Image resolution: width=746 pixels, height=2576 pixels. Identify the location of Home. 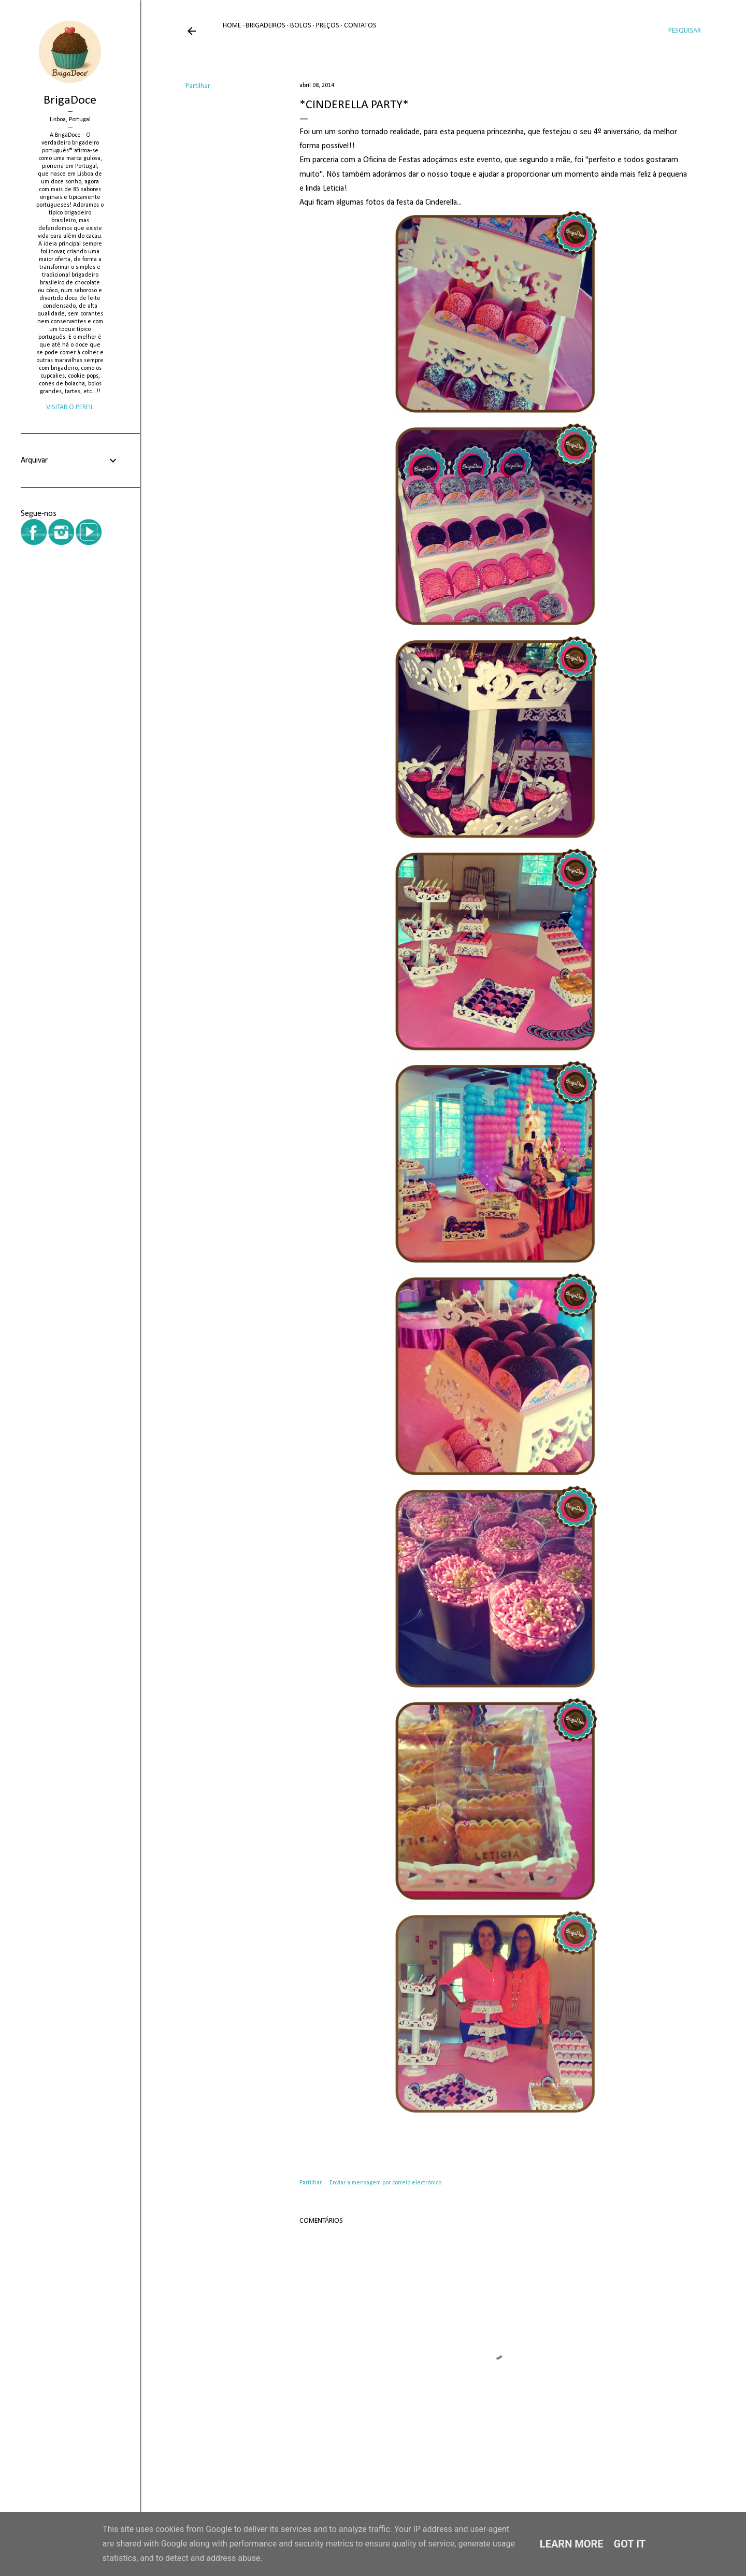
(232, 26).